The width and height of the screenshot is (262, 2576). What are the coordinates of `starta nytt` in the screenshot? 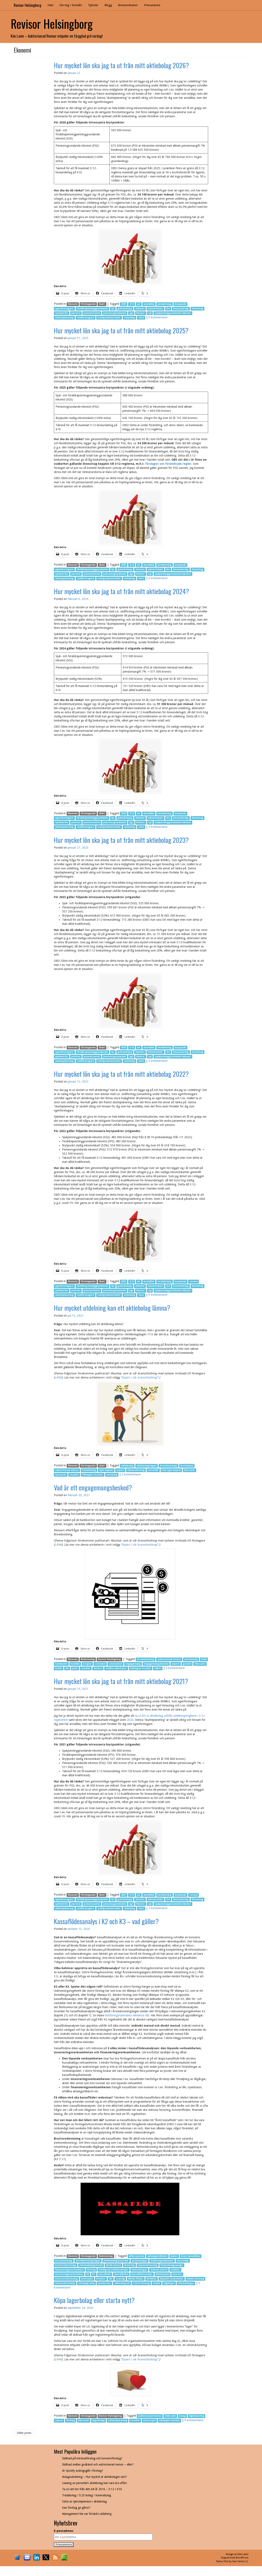 It's located at (149, 2420).